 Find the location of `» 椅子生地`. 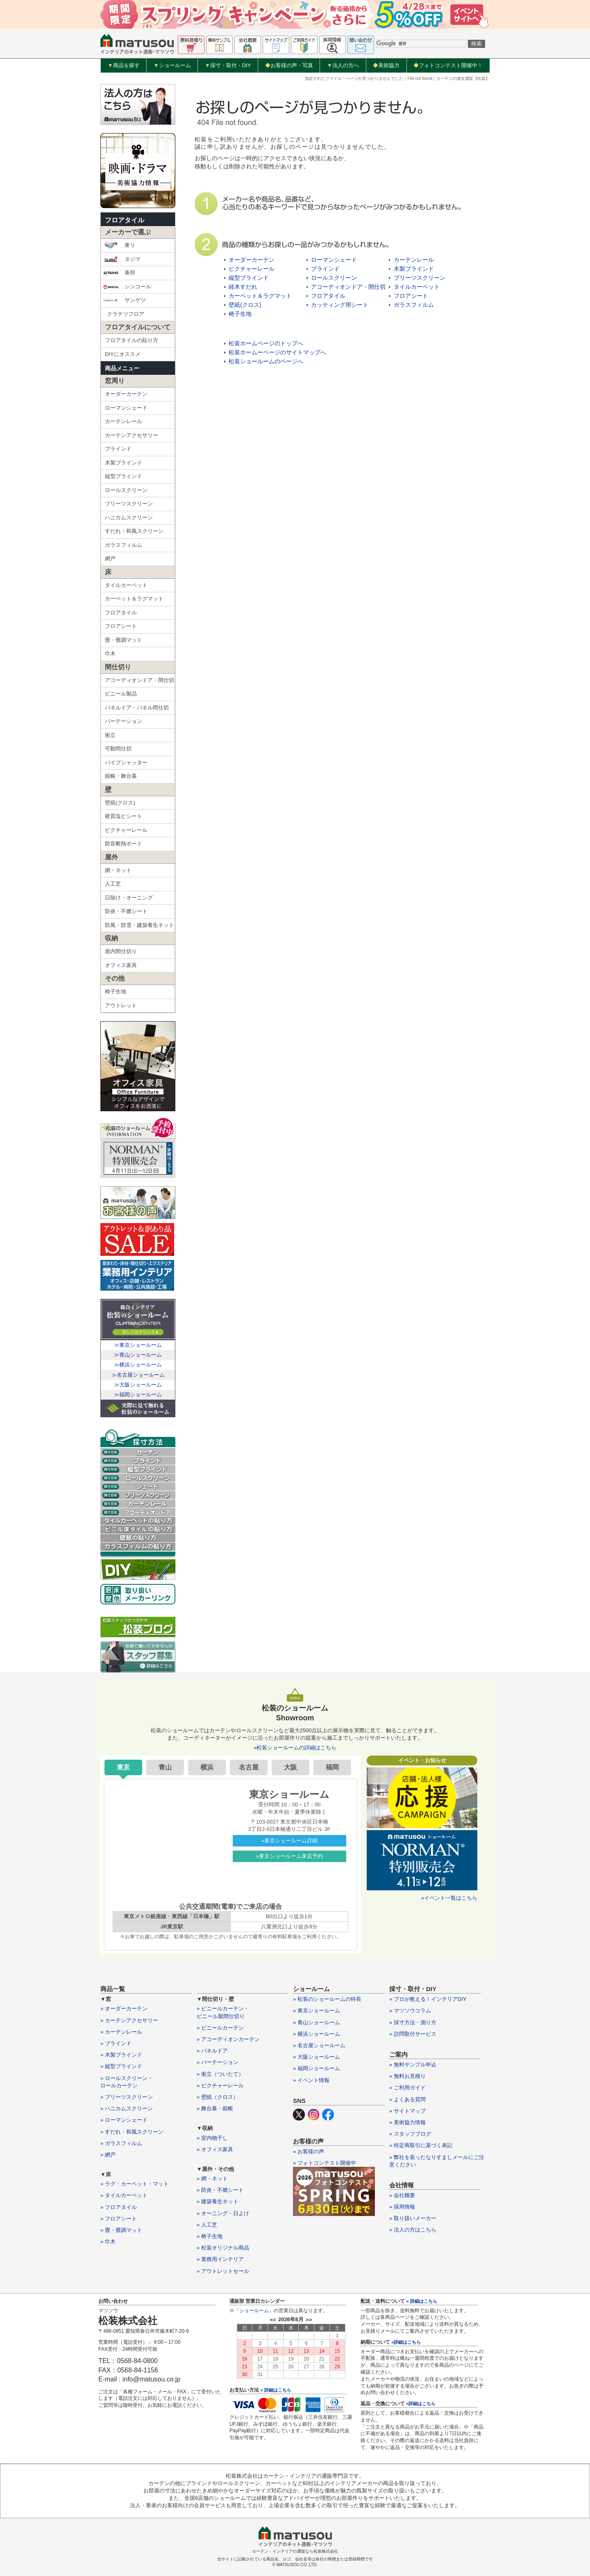

» 椅子生地 is located at coordinates (209, 2236).